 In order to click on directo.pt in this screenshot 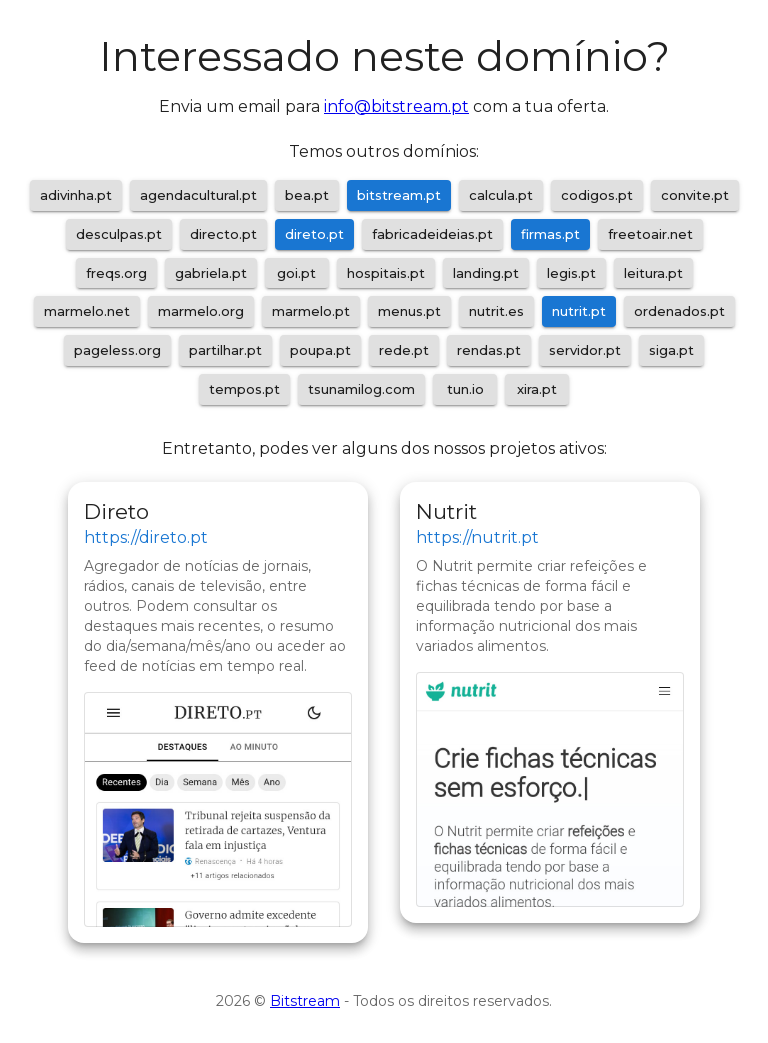, I will do `click(223, 234)`.